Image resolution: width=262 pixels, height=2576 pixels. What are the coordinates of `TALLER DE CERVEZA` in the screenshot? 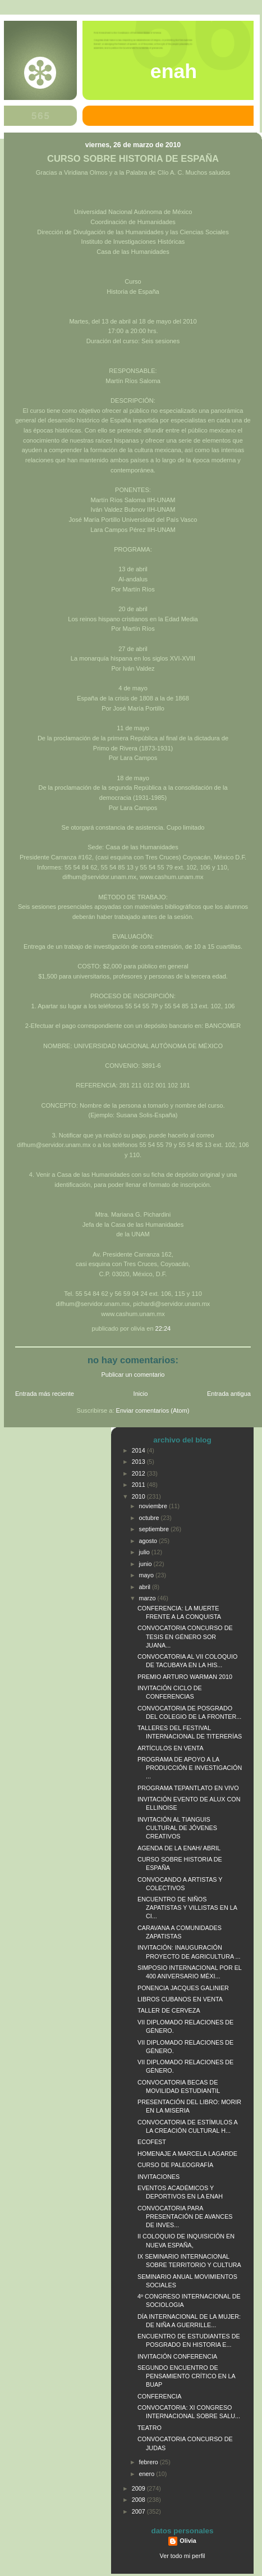 It's located at (168, 2010).